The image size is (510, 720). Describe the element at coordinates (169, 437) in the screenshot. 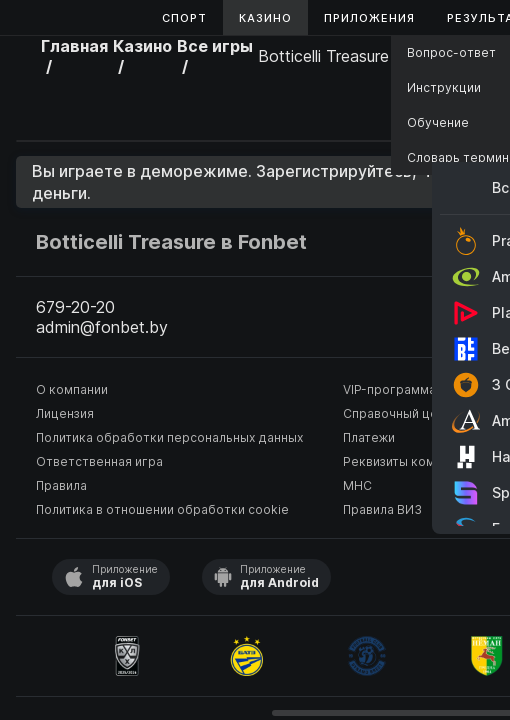

I see `Политика обработки персональных данных` at that location.